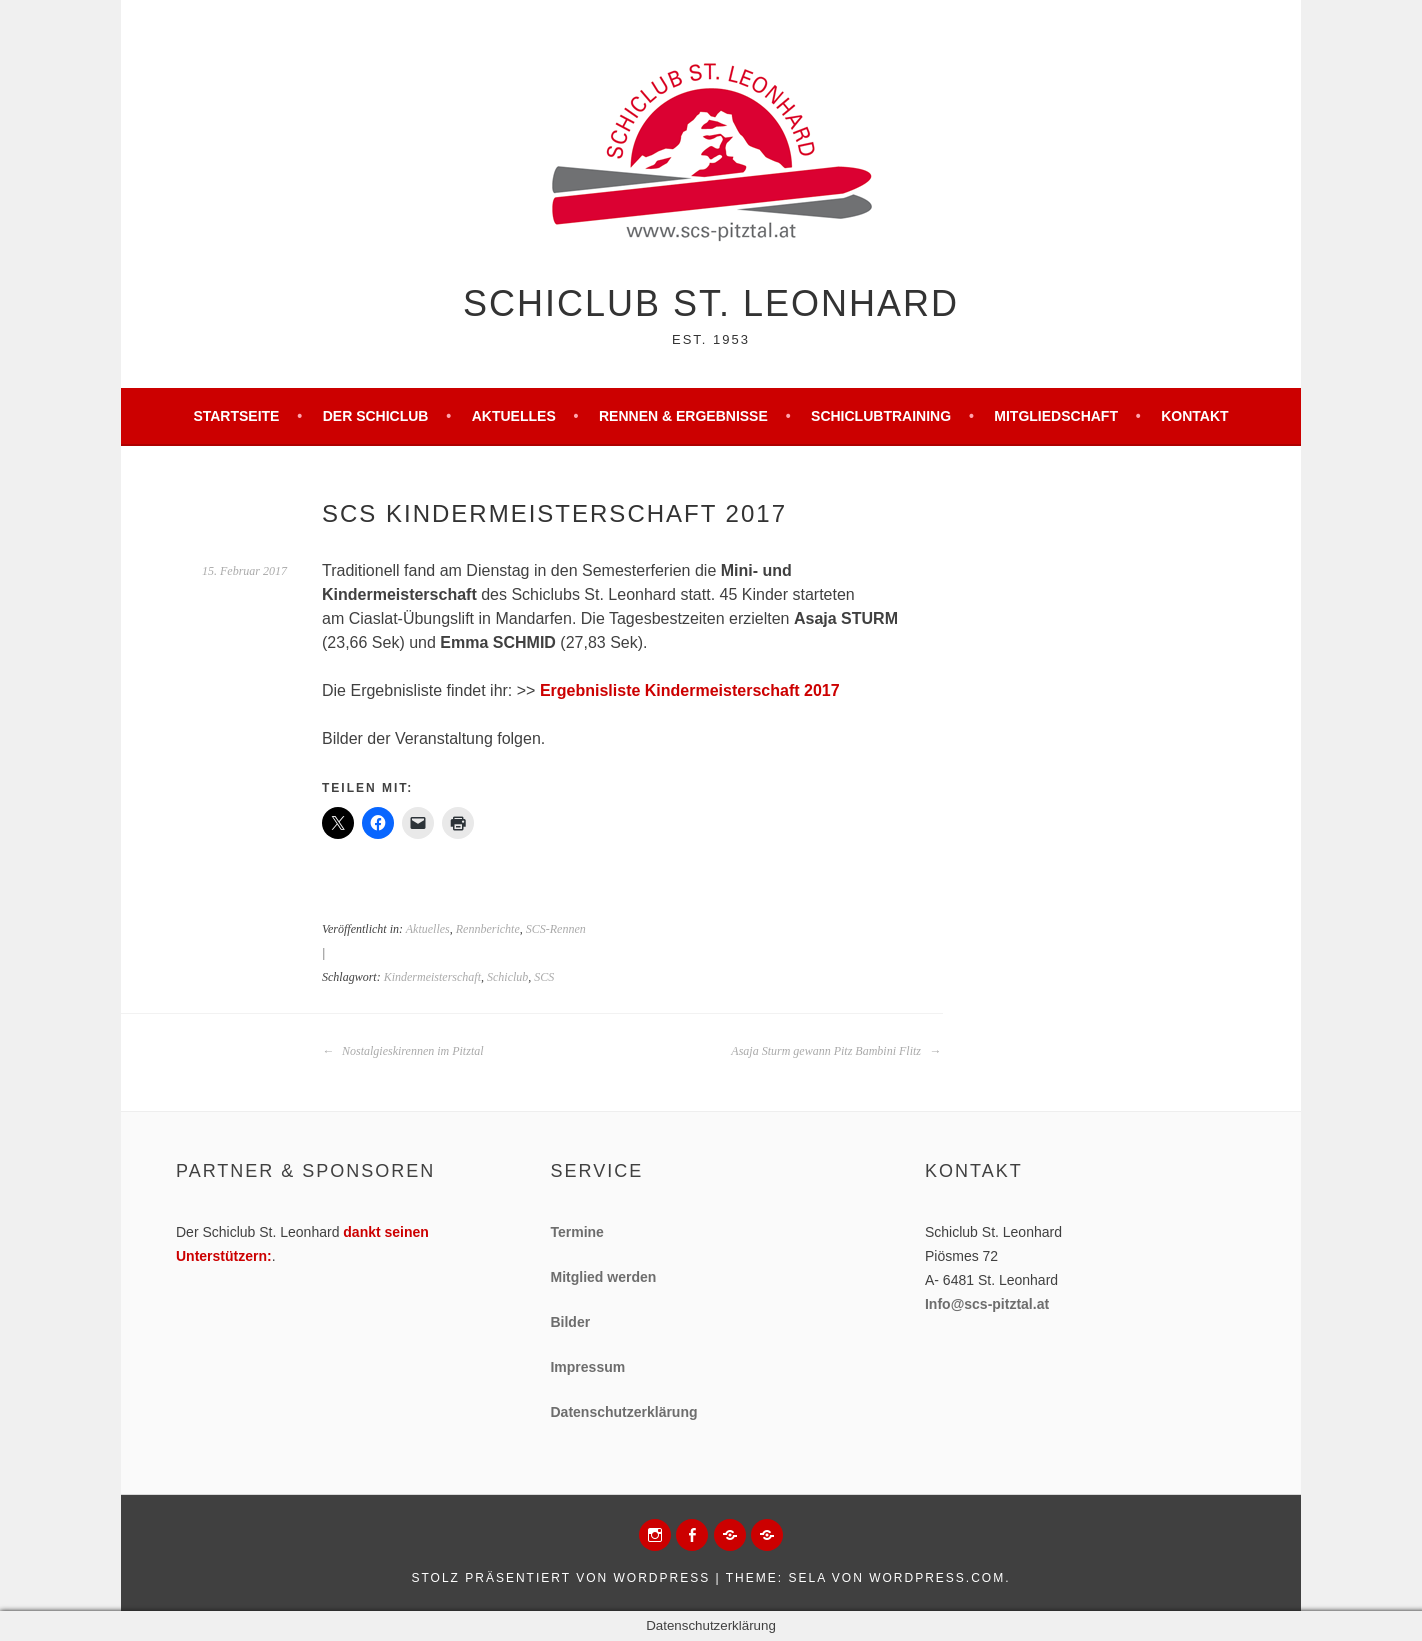  What do you see at coordinates (560, 1578) in the screenshot?
I see `Stolz präsentiert von WordPress` at bounding box center [560, 1578].